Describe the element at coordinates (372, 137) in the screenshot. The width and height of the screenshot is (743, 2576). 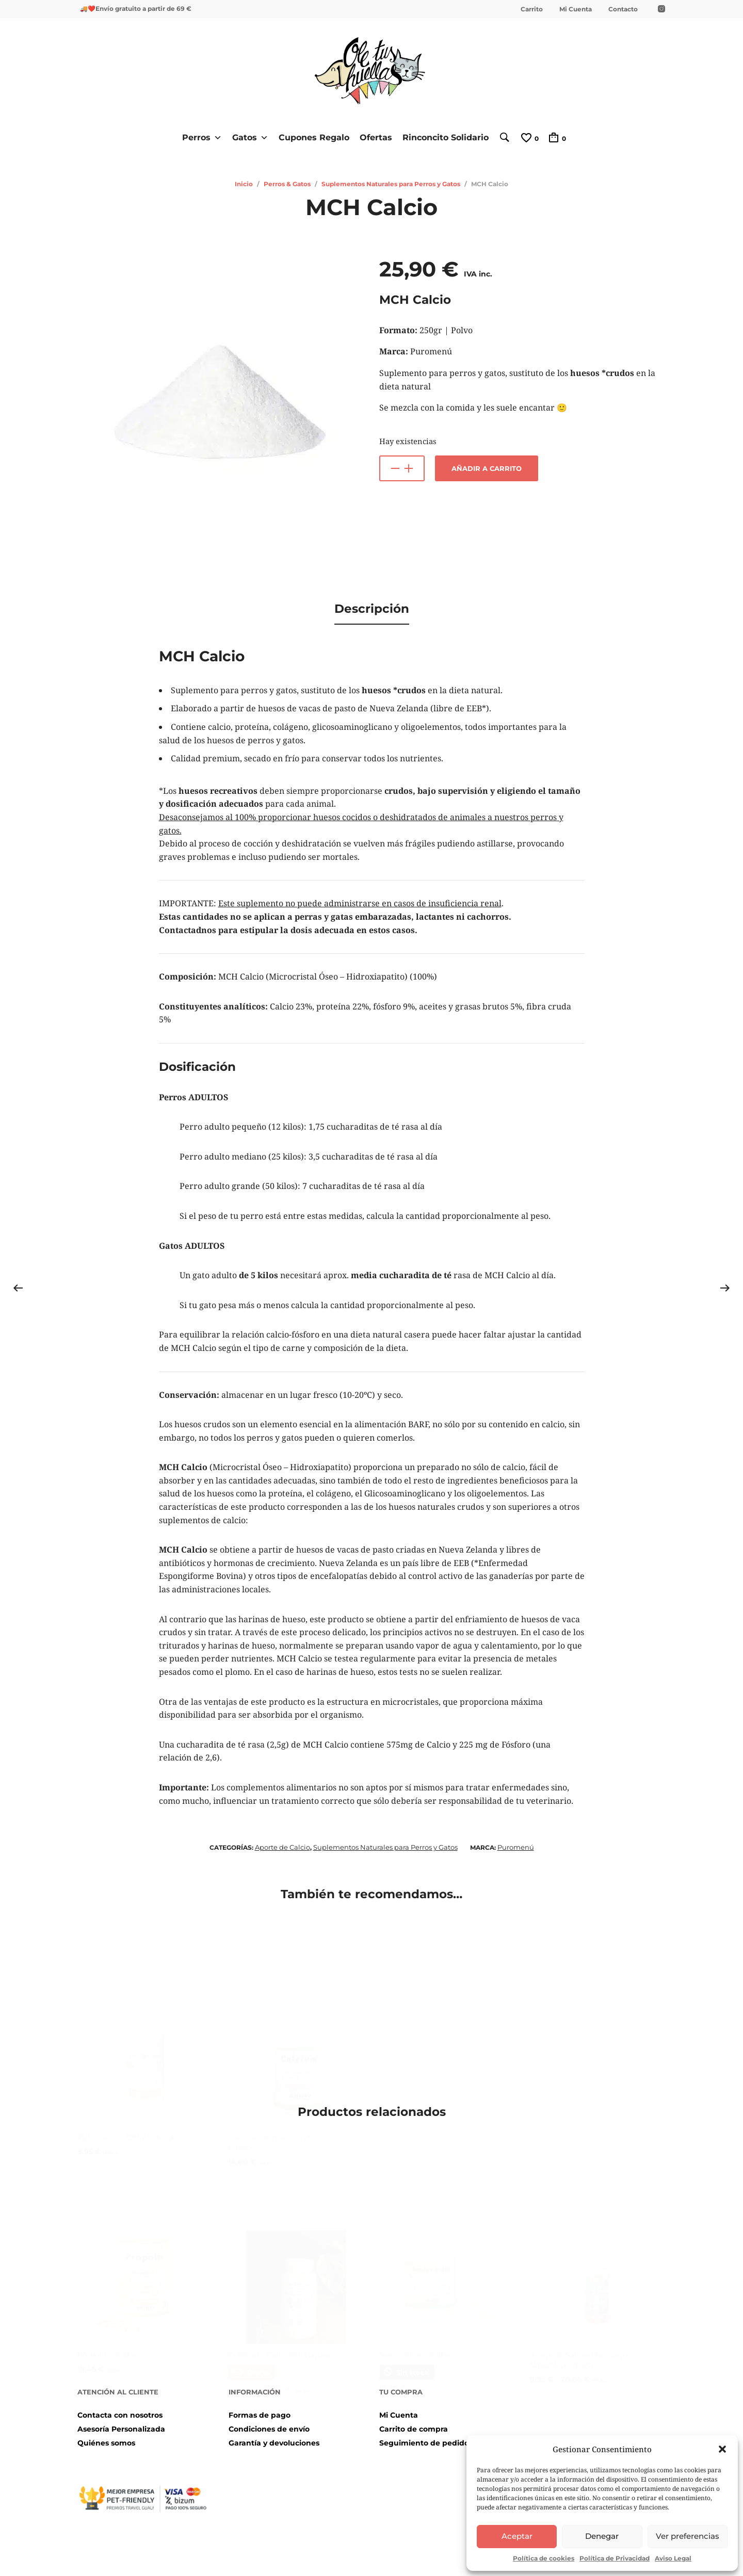
I see `Ofertas` at that location.